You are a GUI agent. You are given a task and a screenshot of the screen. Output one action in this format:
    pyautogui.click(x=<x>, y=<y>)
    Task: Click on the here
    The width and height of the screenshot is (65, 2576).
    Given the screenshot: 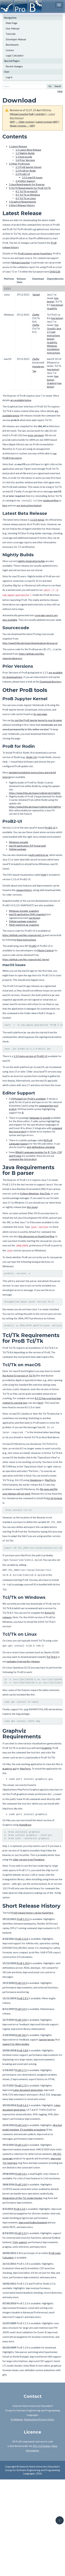 What is the action you would take?
    pyautogui.click(x=4, y=504)
    